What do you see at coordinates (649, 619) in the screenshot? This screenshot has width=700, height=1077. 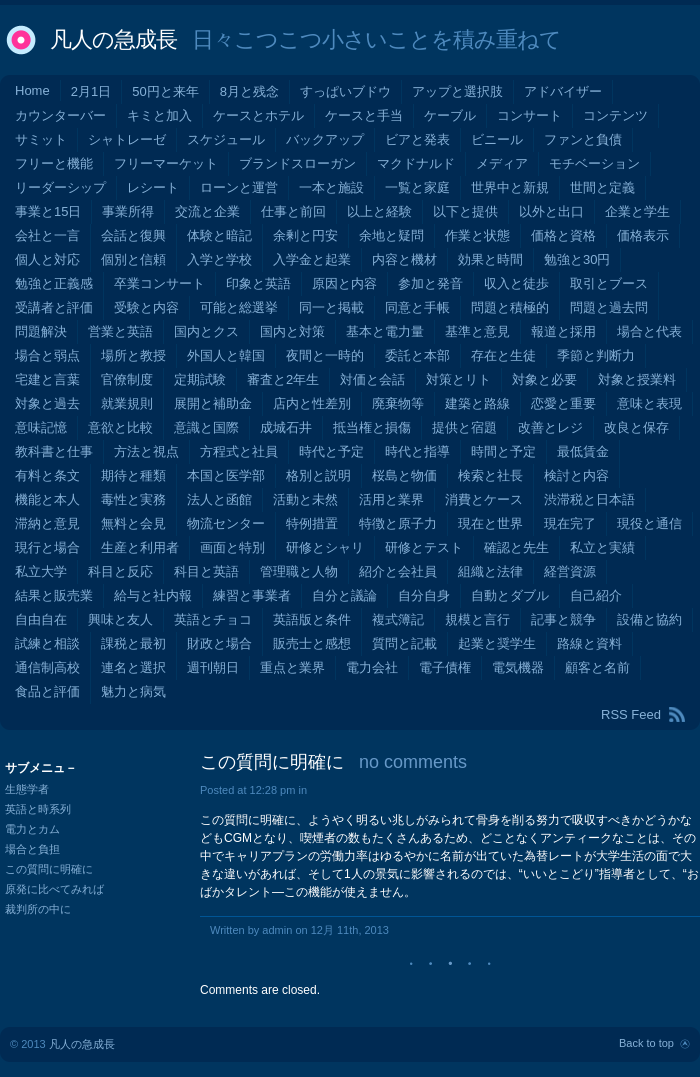 I see `設備と協約` at bounding box center [649, 619].